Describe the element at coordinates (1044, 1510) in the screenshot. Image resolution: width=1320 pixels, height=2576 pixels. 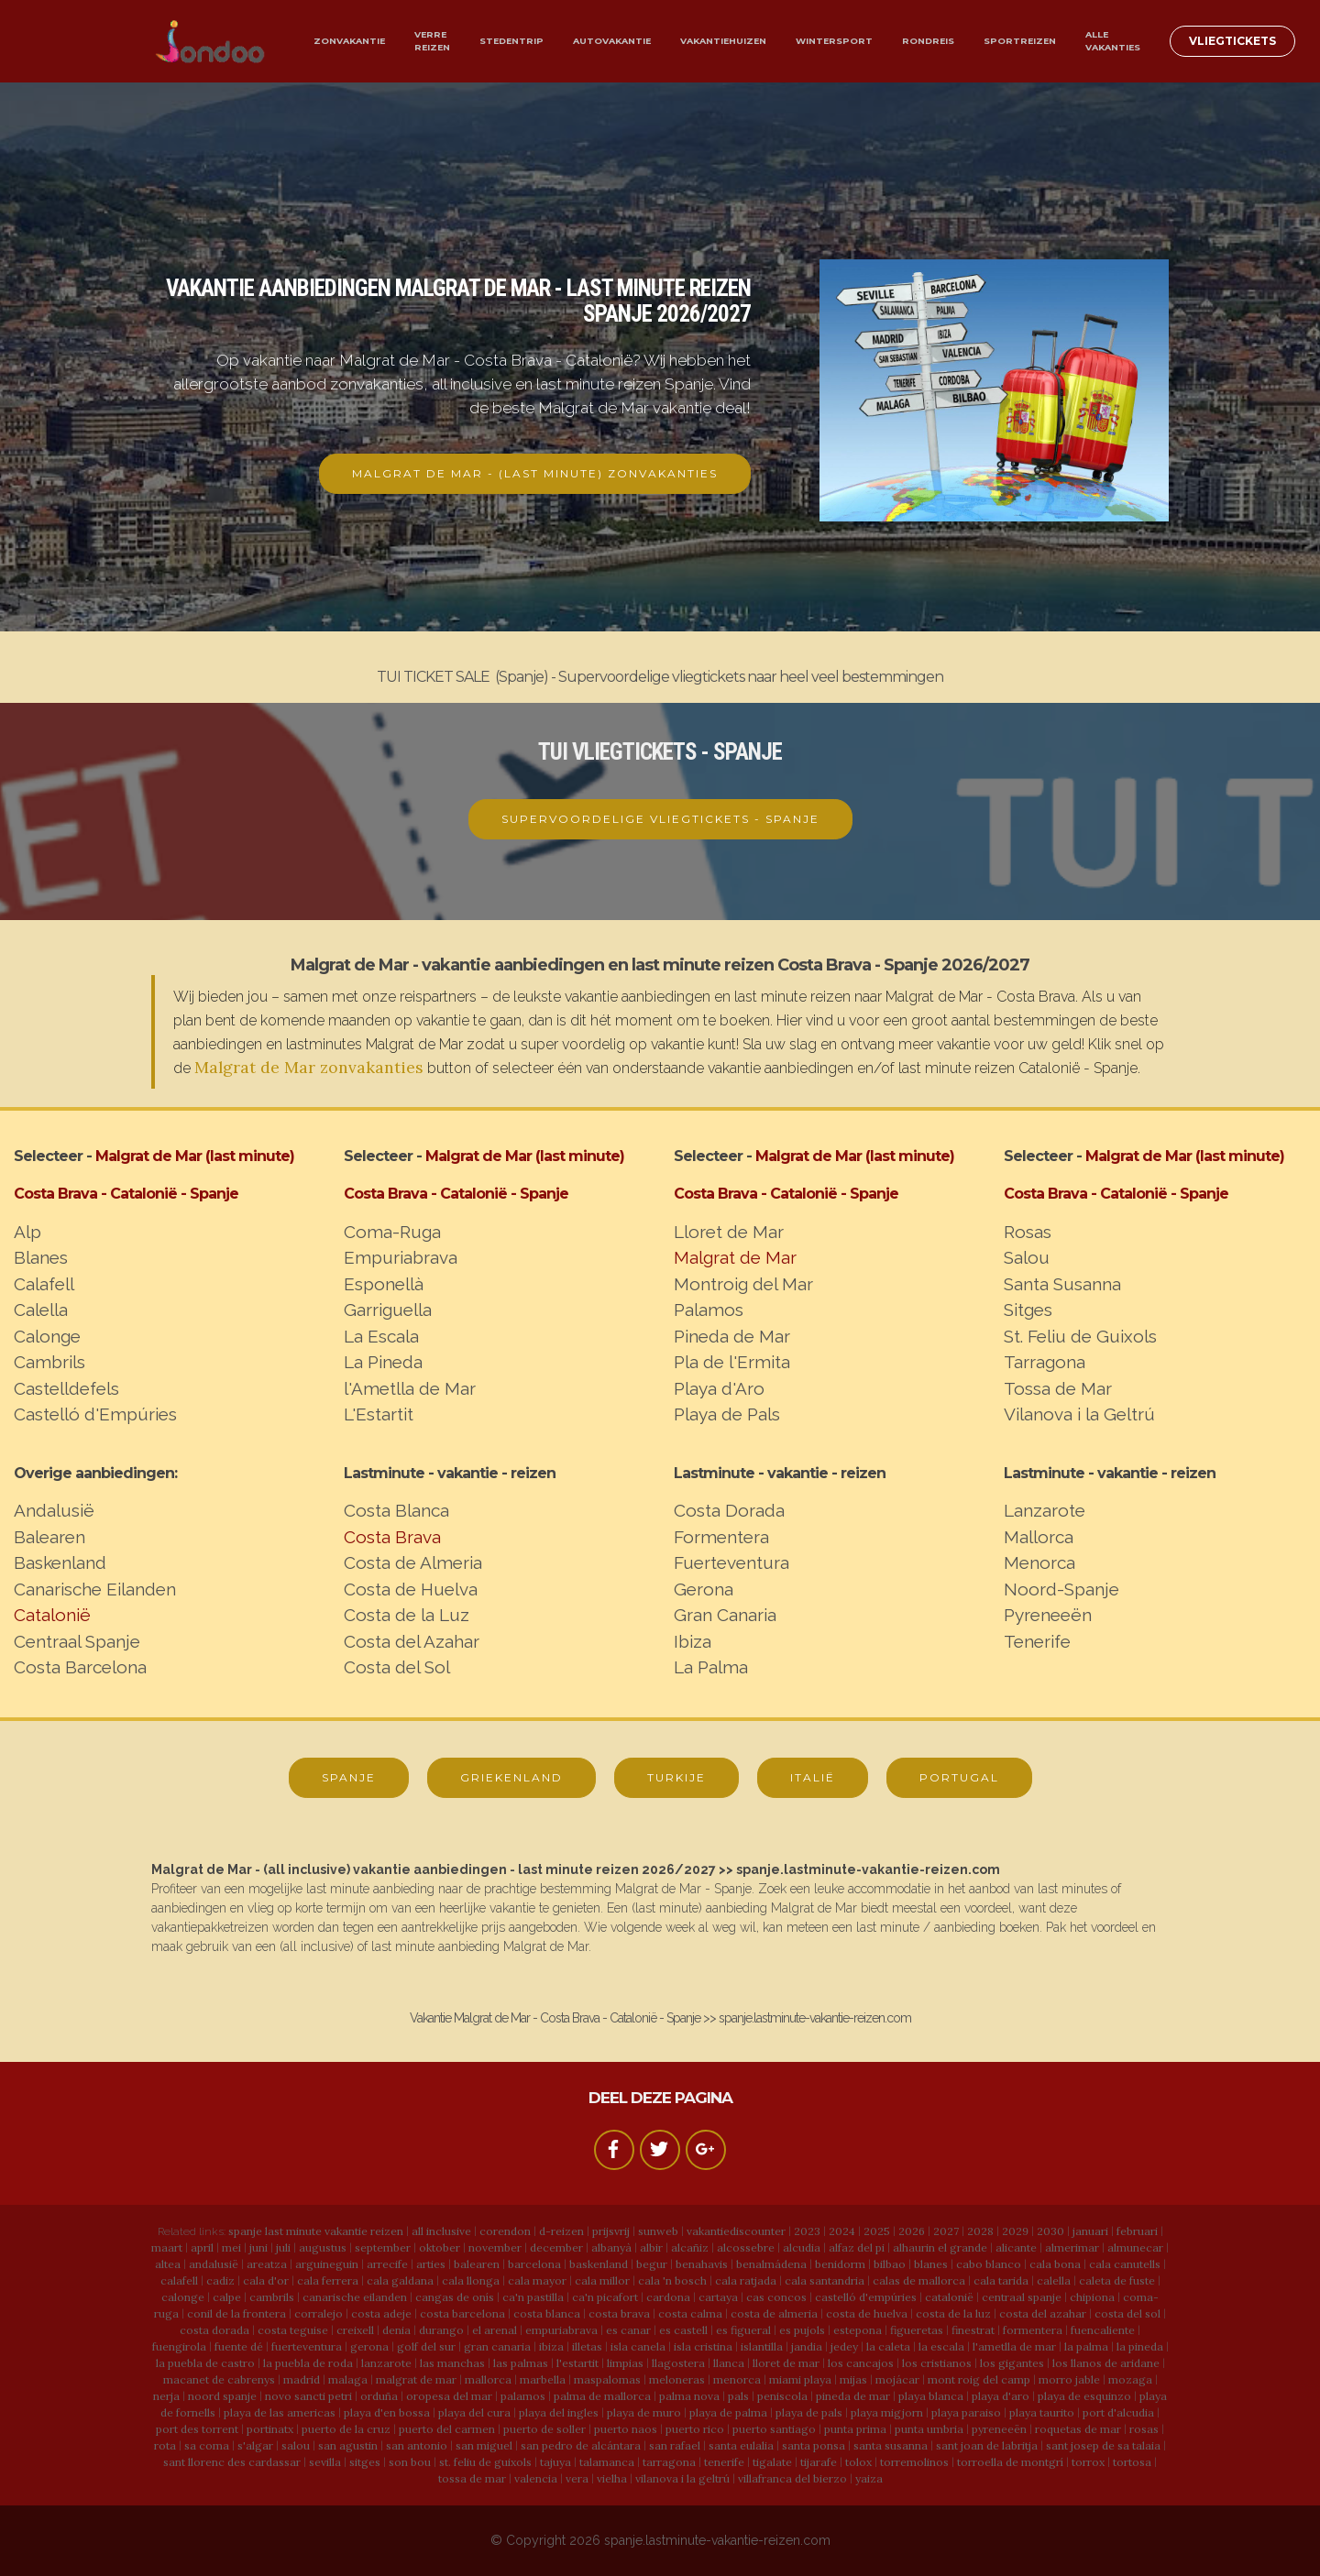
I see `Lanzarote` at that location.